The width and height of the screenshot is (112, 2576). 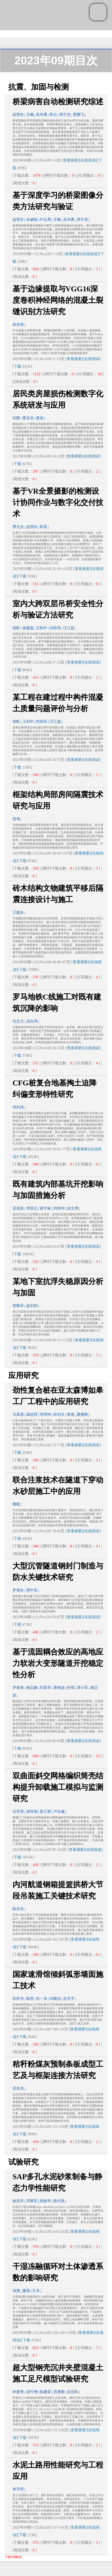 What do you see at coordinates (13, 2557) in the screenshot?
I see `下载本期数据` at bounding box center [13, 2557].